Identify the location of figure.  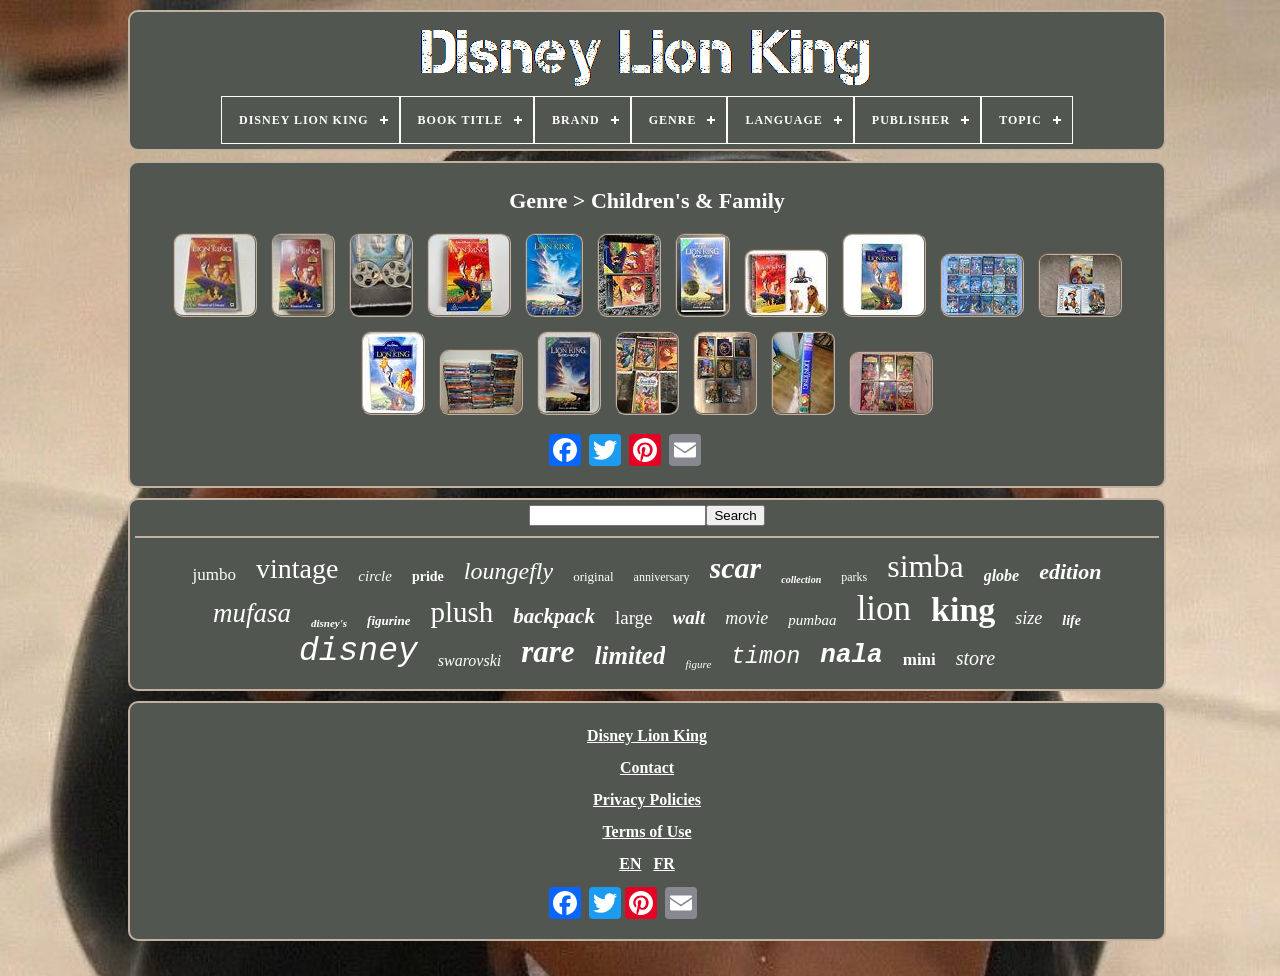
(698, 664).